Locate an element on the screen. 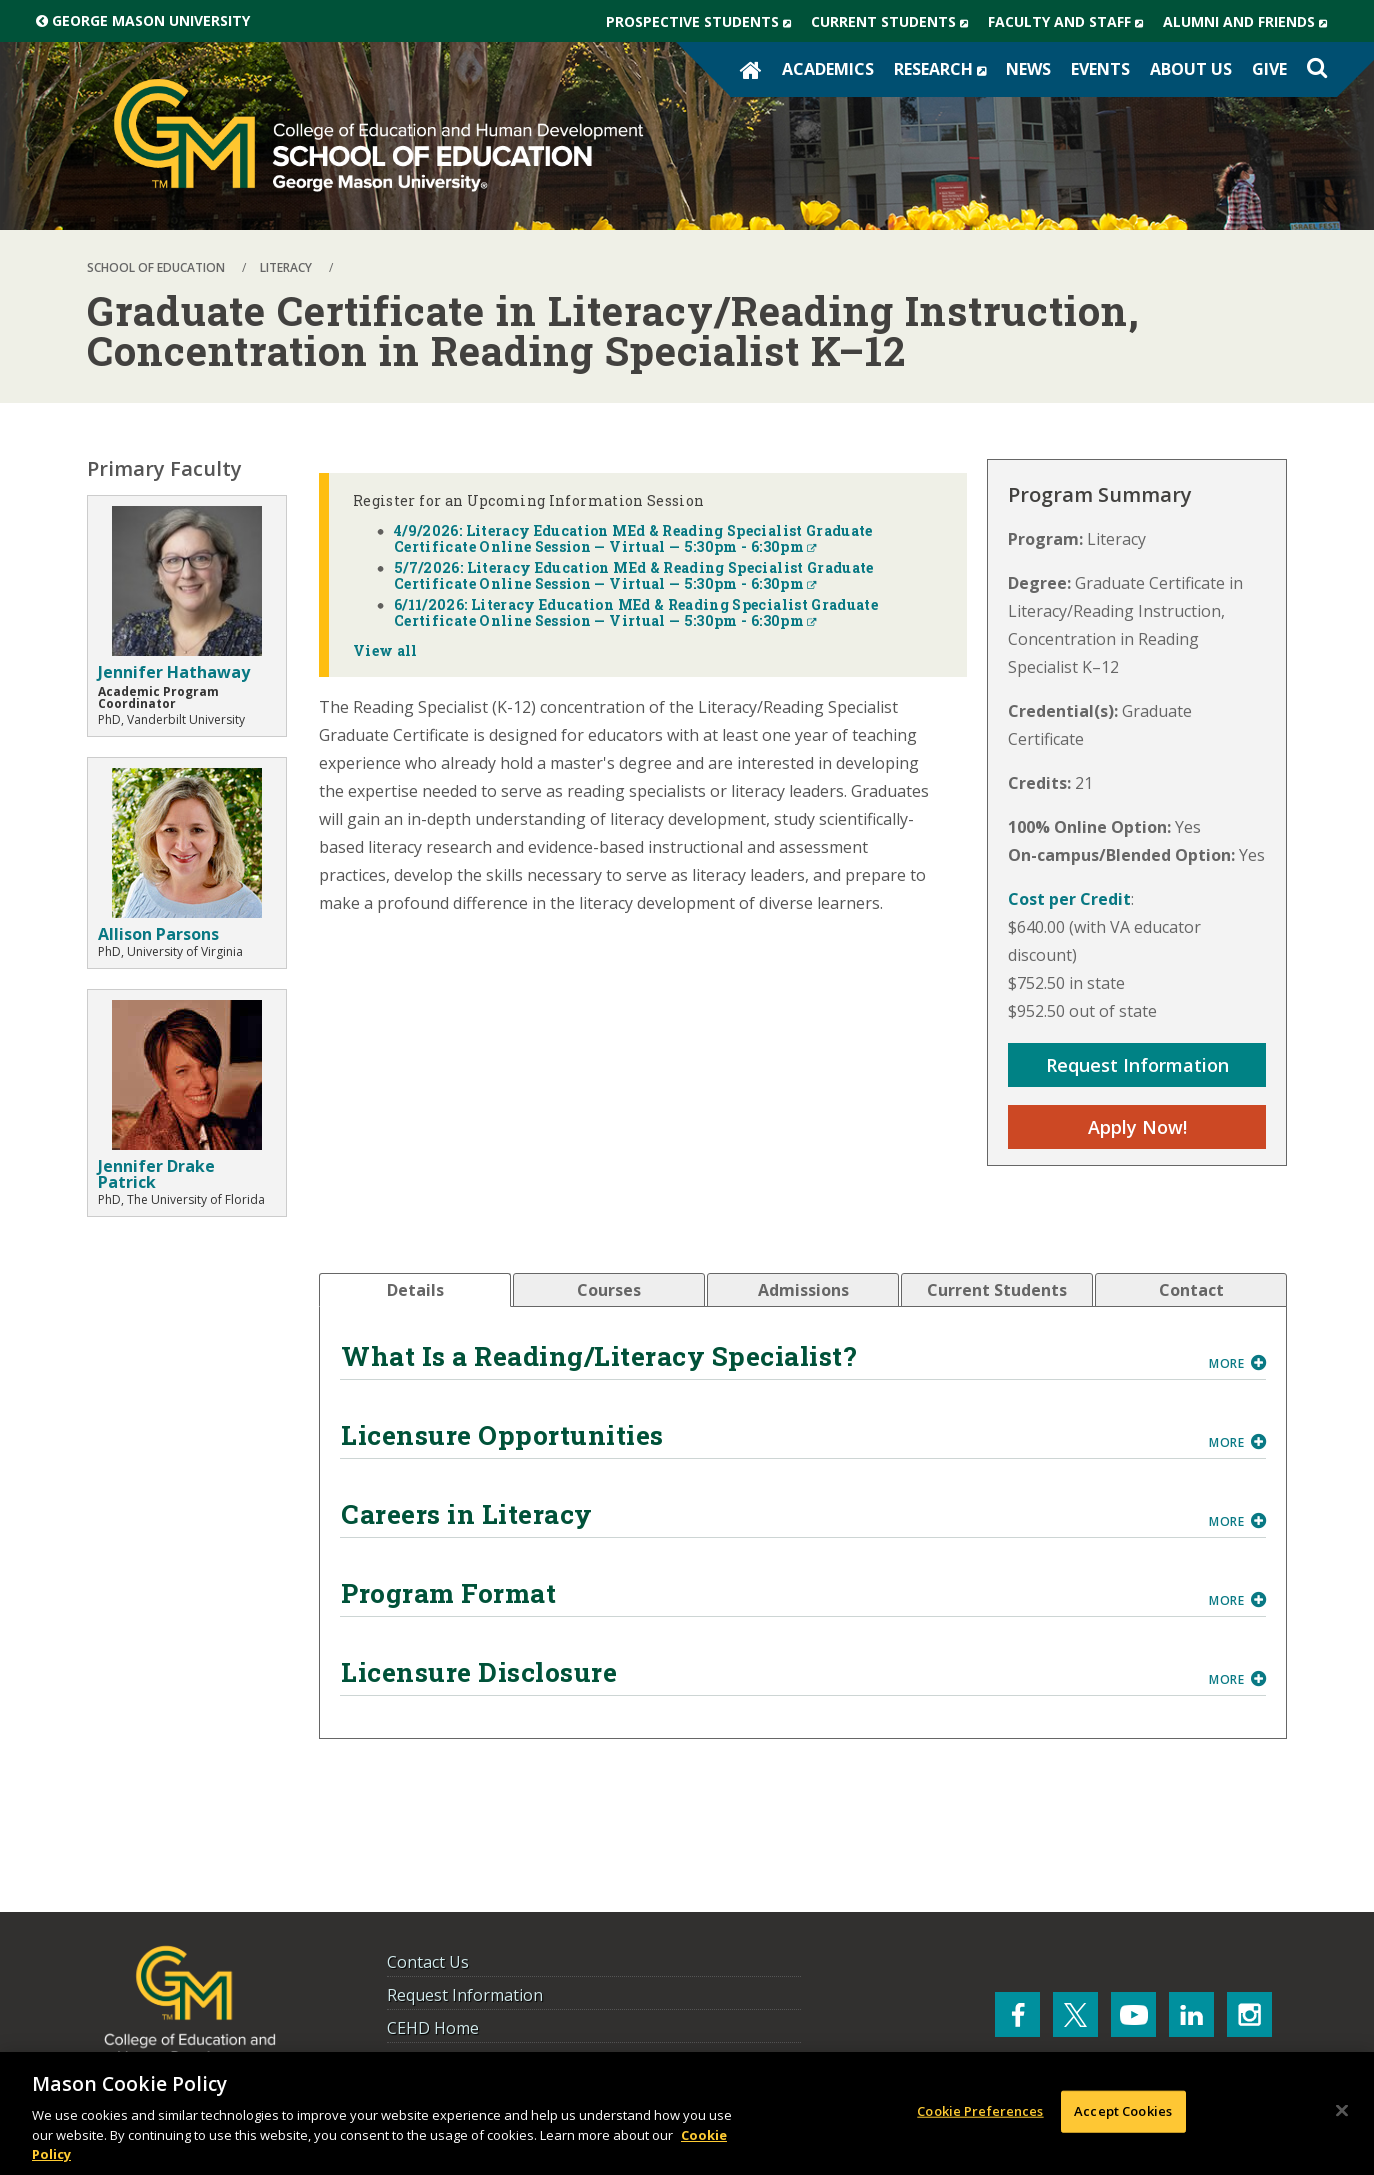  6/11/2026: Literacy Education MEd & Reading Specialist Graduate Certificate Online Session — Virtual — 5:30pm - 6:30pm is located at coordinates (636, 612).